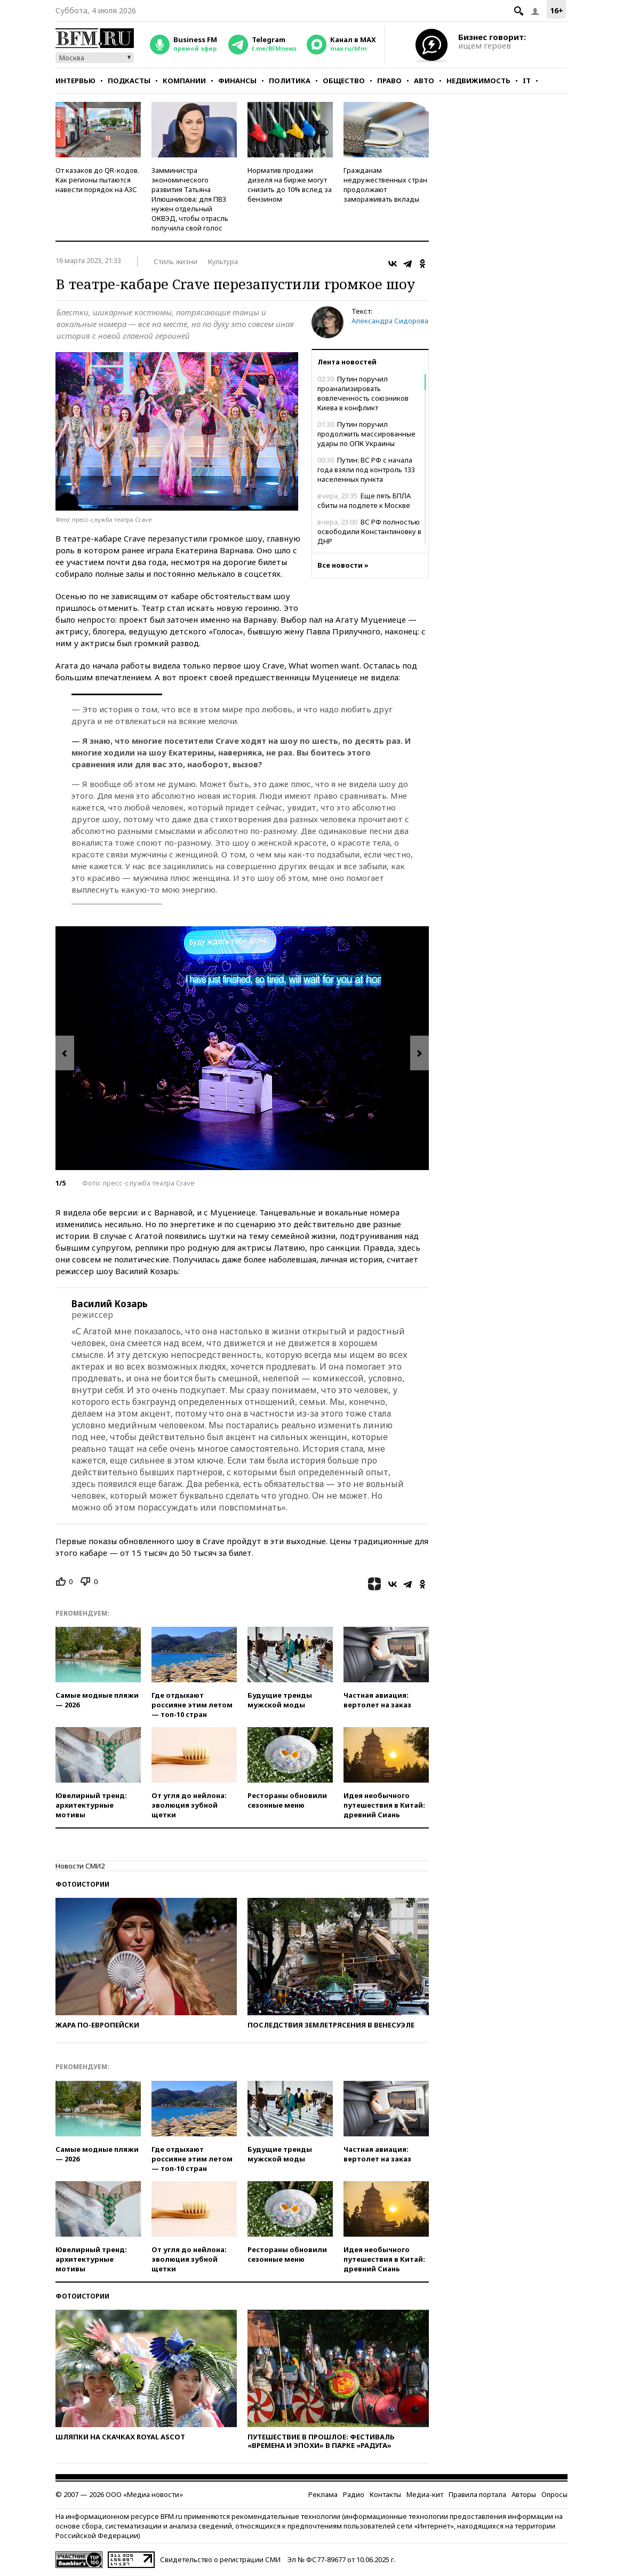 The height and width of the screenshot is (2576, 623). What do you see at coordinates (389, 80) in the screenshot?
I see `Право` at bounding box center [389, 80].